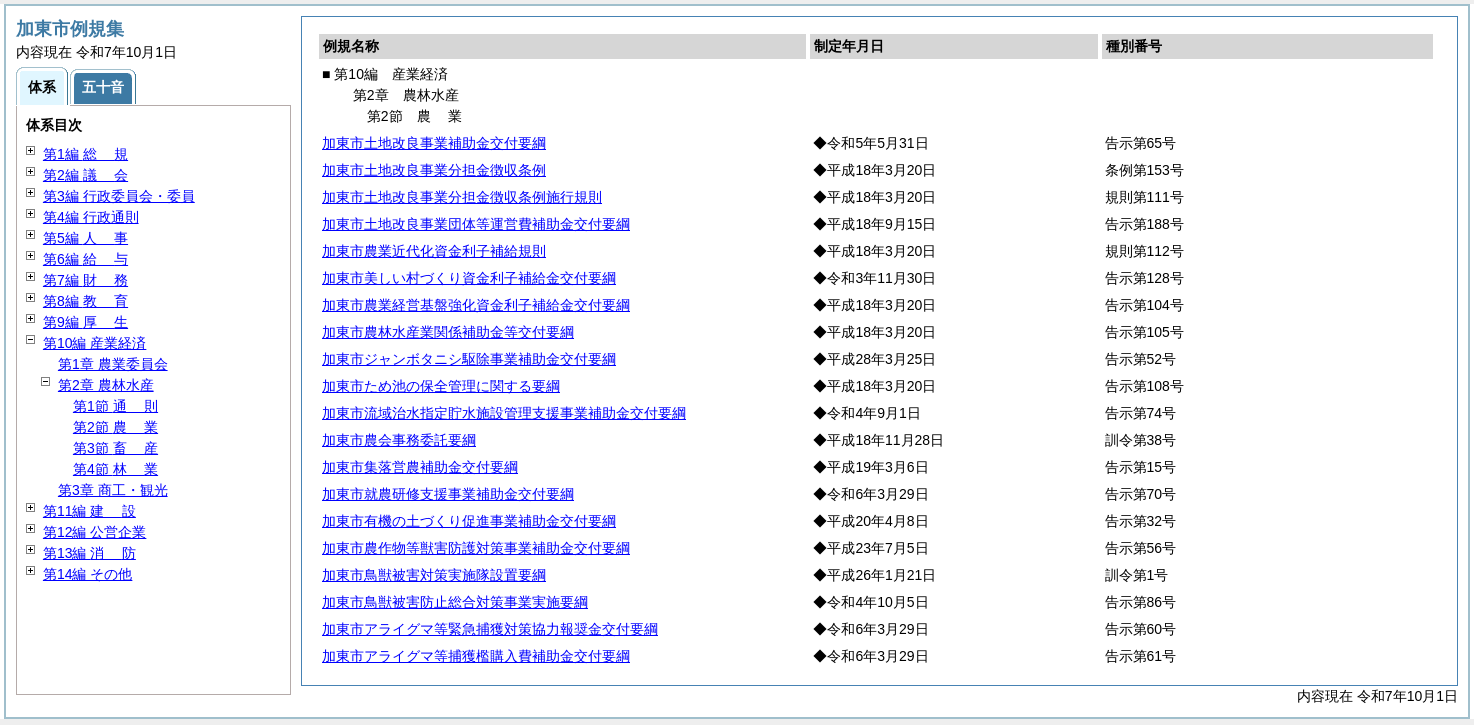  Describe the element at coordinates (85, 280) in the screenshot. I see `第7編 務` at that location.